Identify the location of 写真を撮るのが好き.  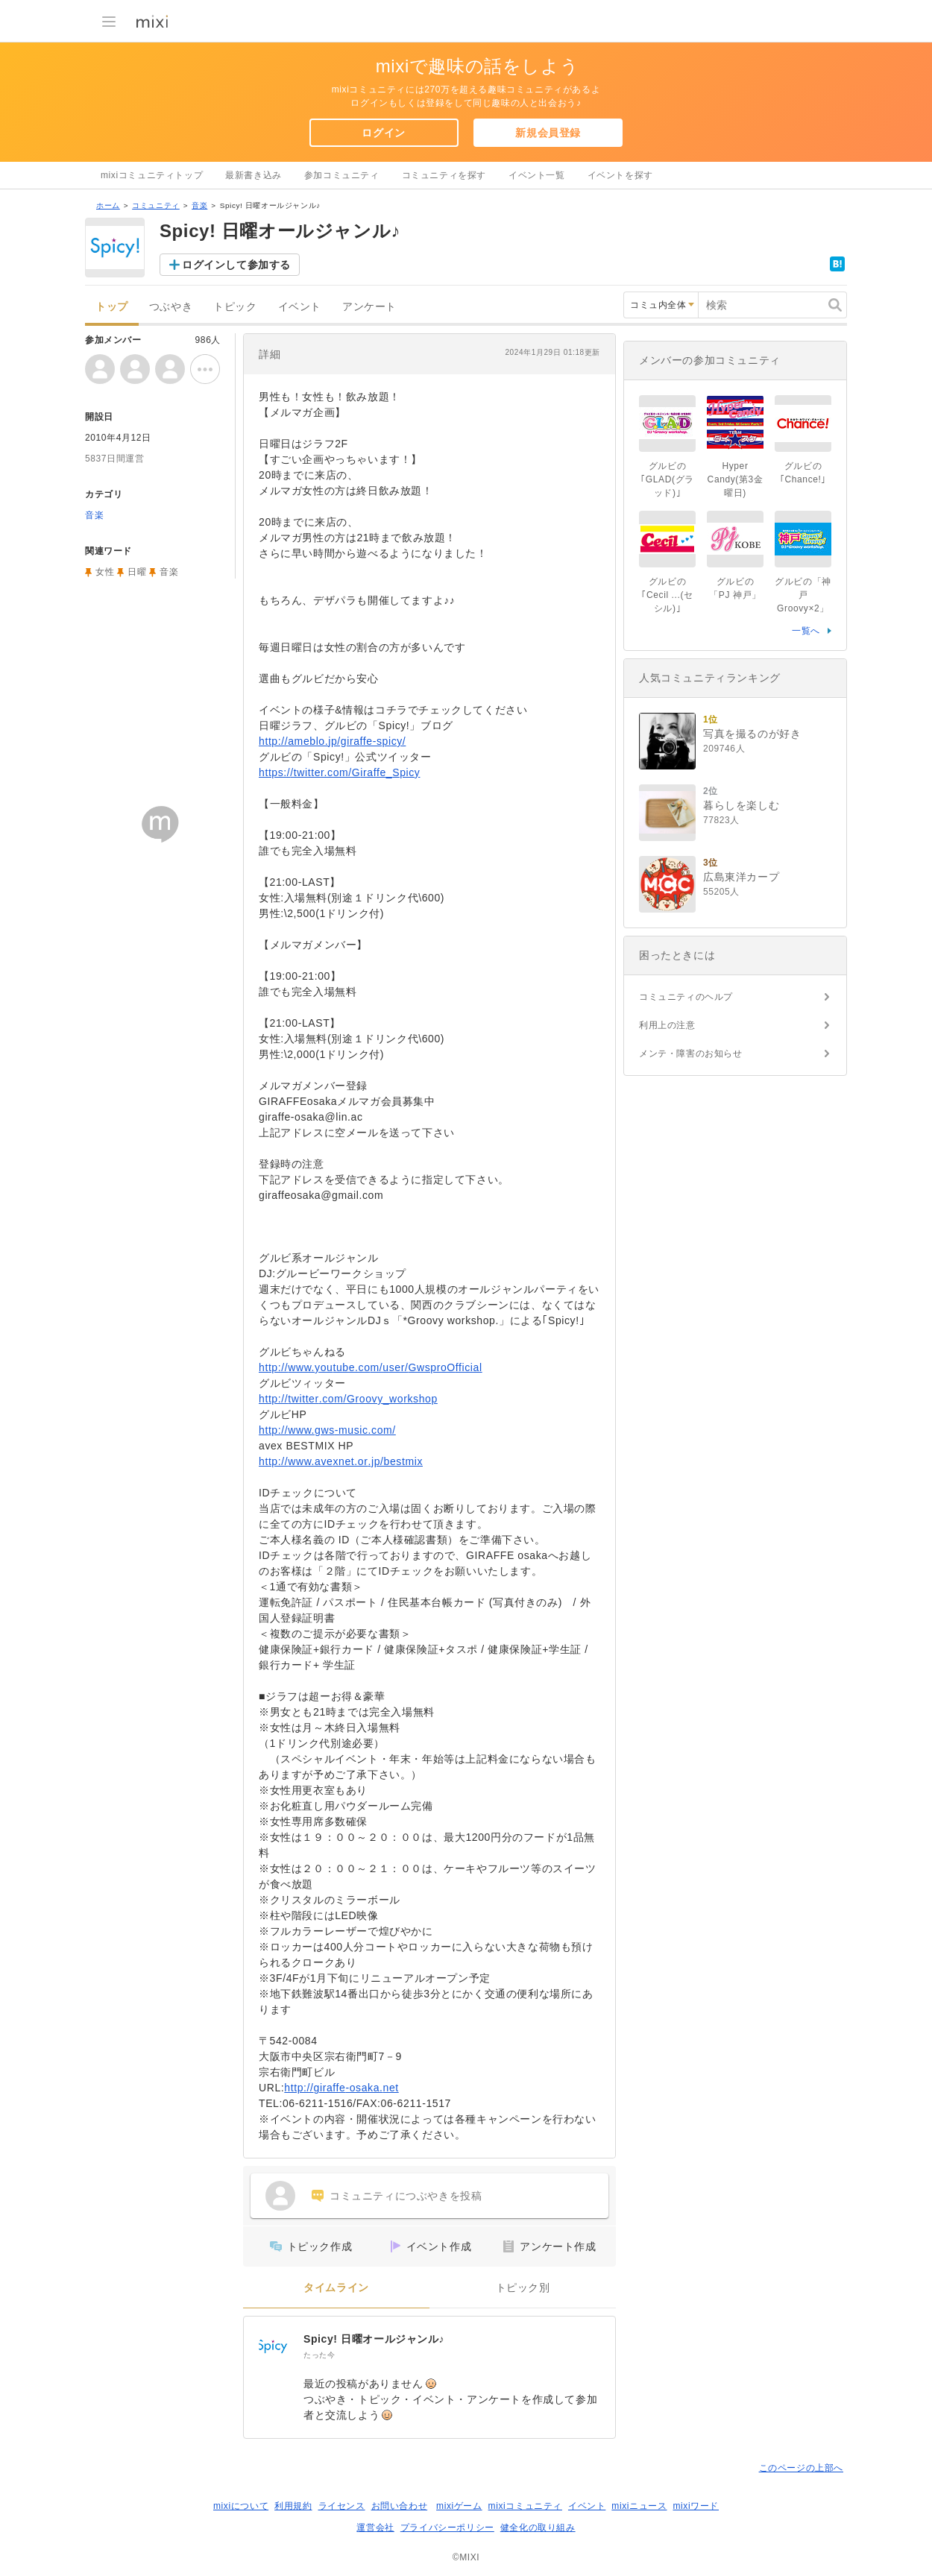
(752, 734).